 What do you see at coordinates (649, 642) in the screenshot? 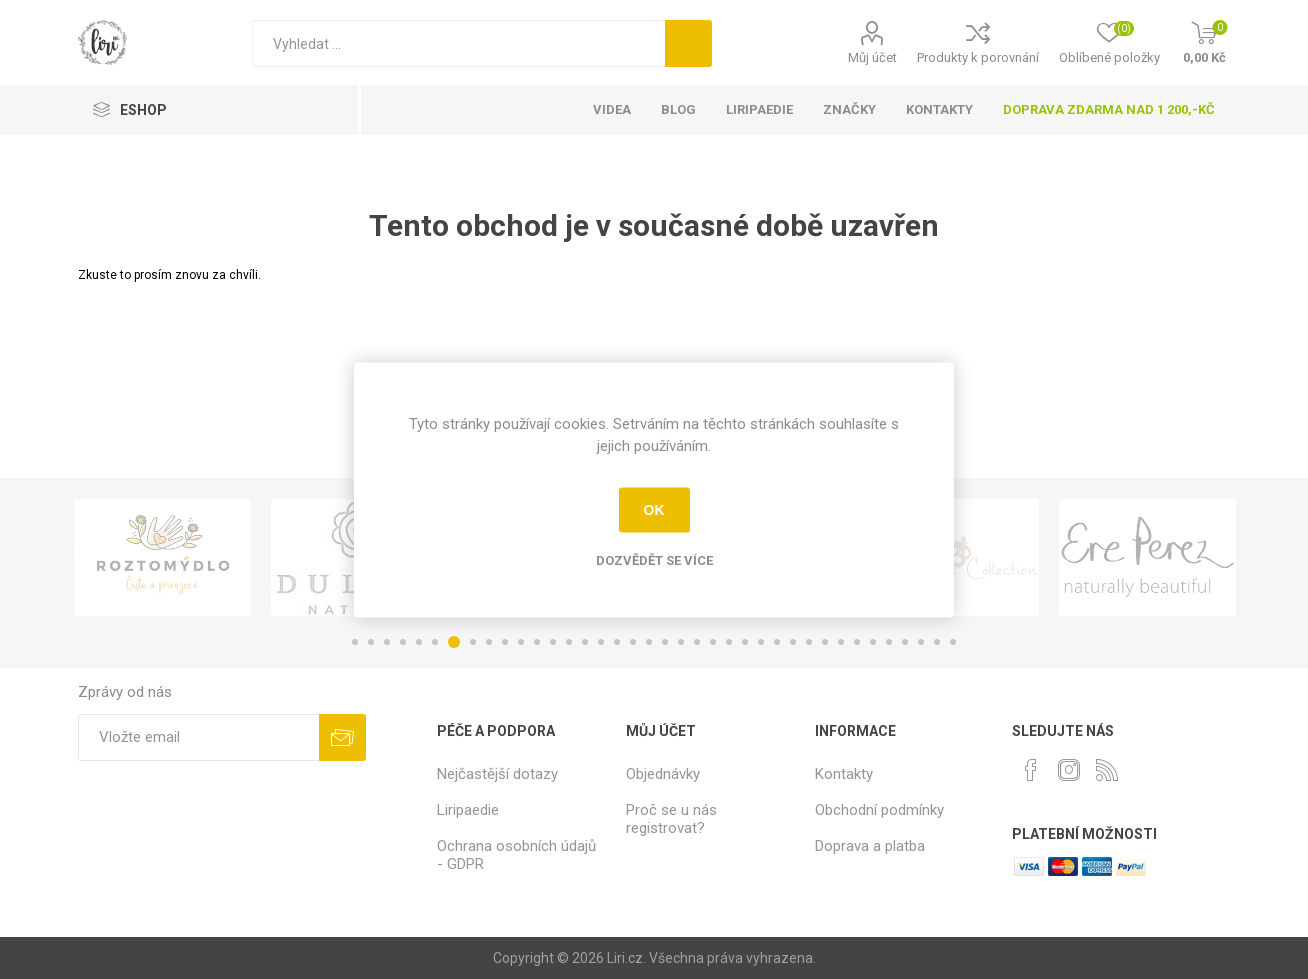
I see `19 [button]` at bounding box center [649, 642].